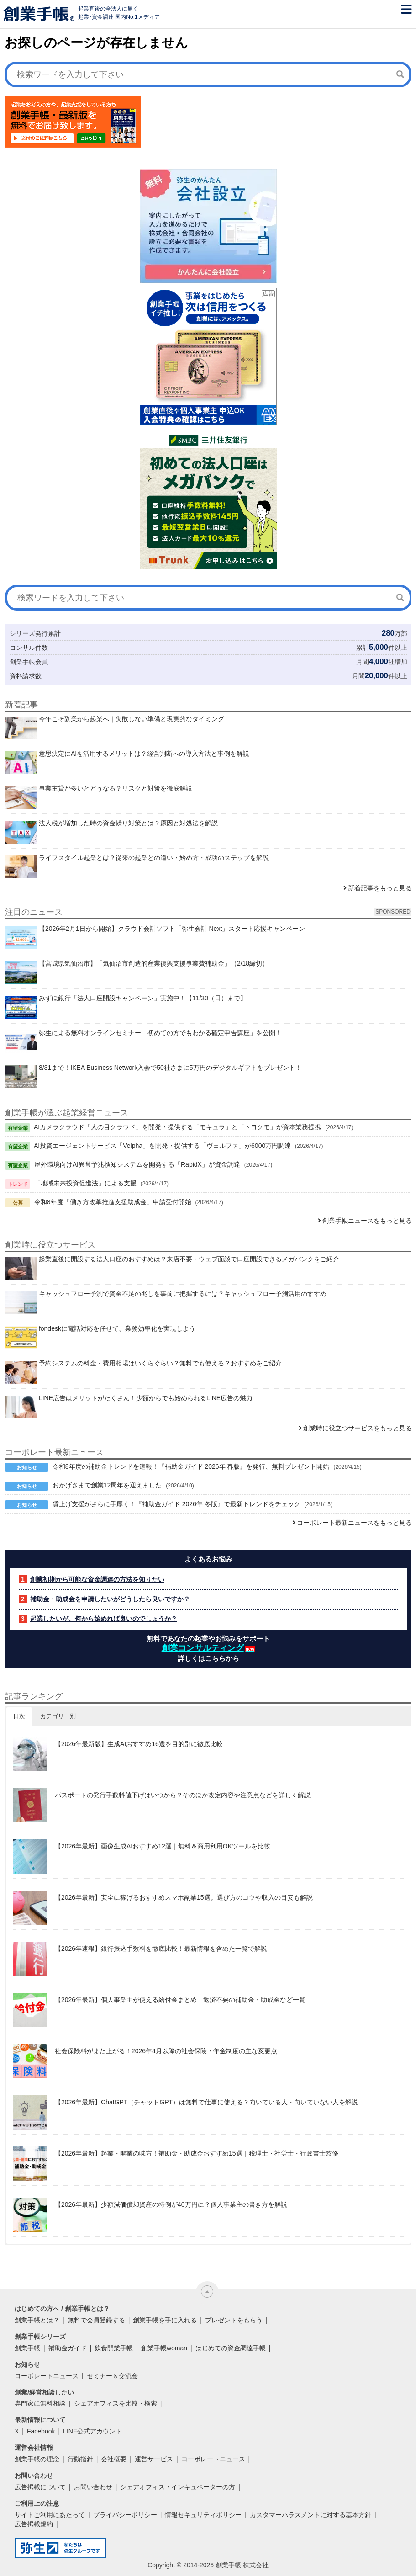 This screenshot has width=416, height=2576. What do you see at coordinates (154, 2459) in the screenshot?
I see `運営サービス` at bounding box center [154, 2459].